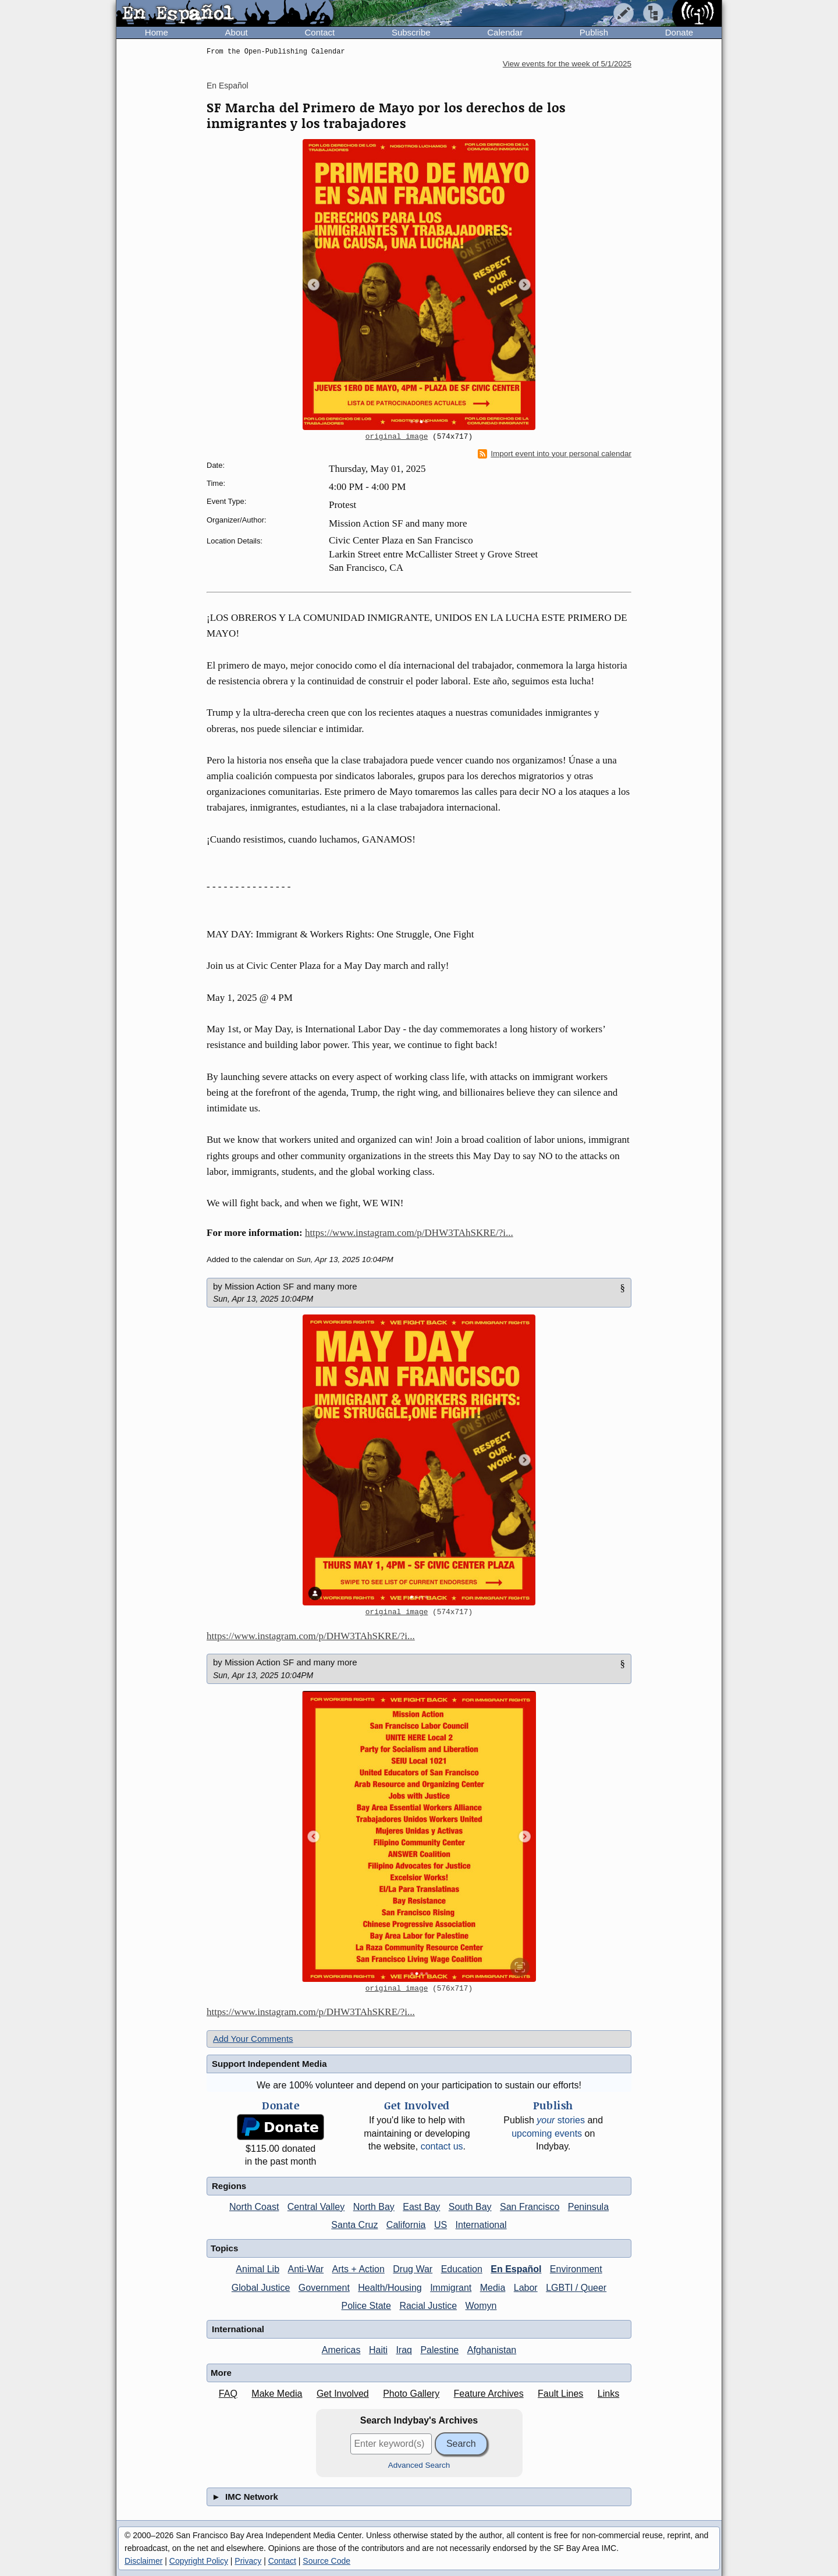 Image resolution: width=838 pixels, height=2576 pixels. What do you see at coordinates (492, 2350) in the screenshot?
I see `Afghanistan` at bounding box center [492, 2350].